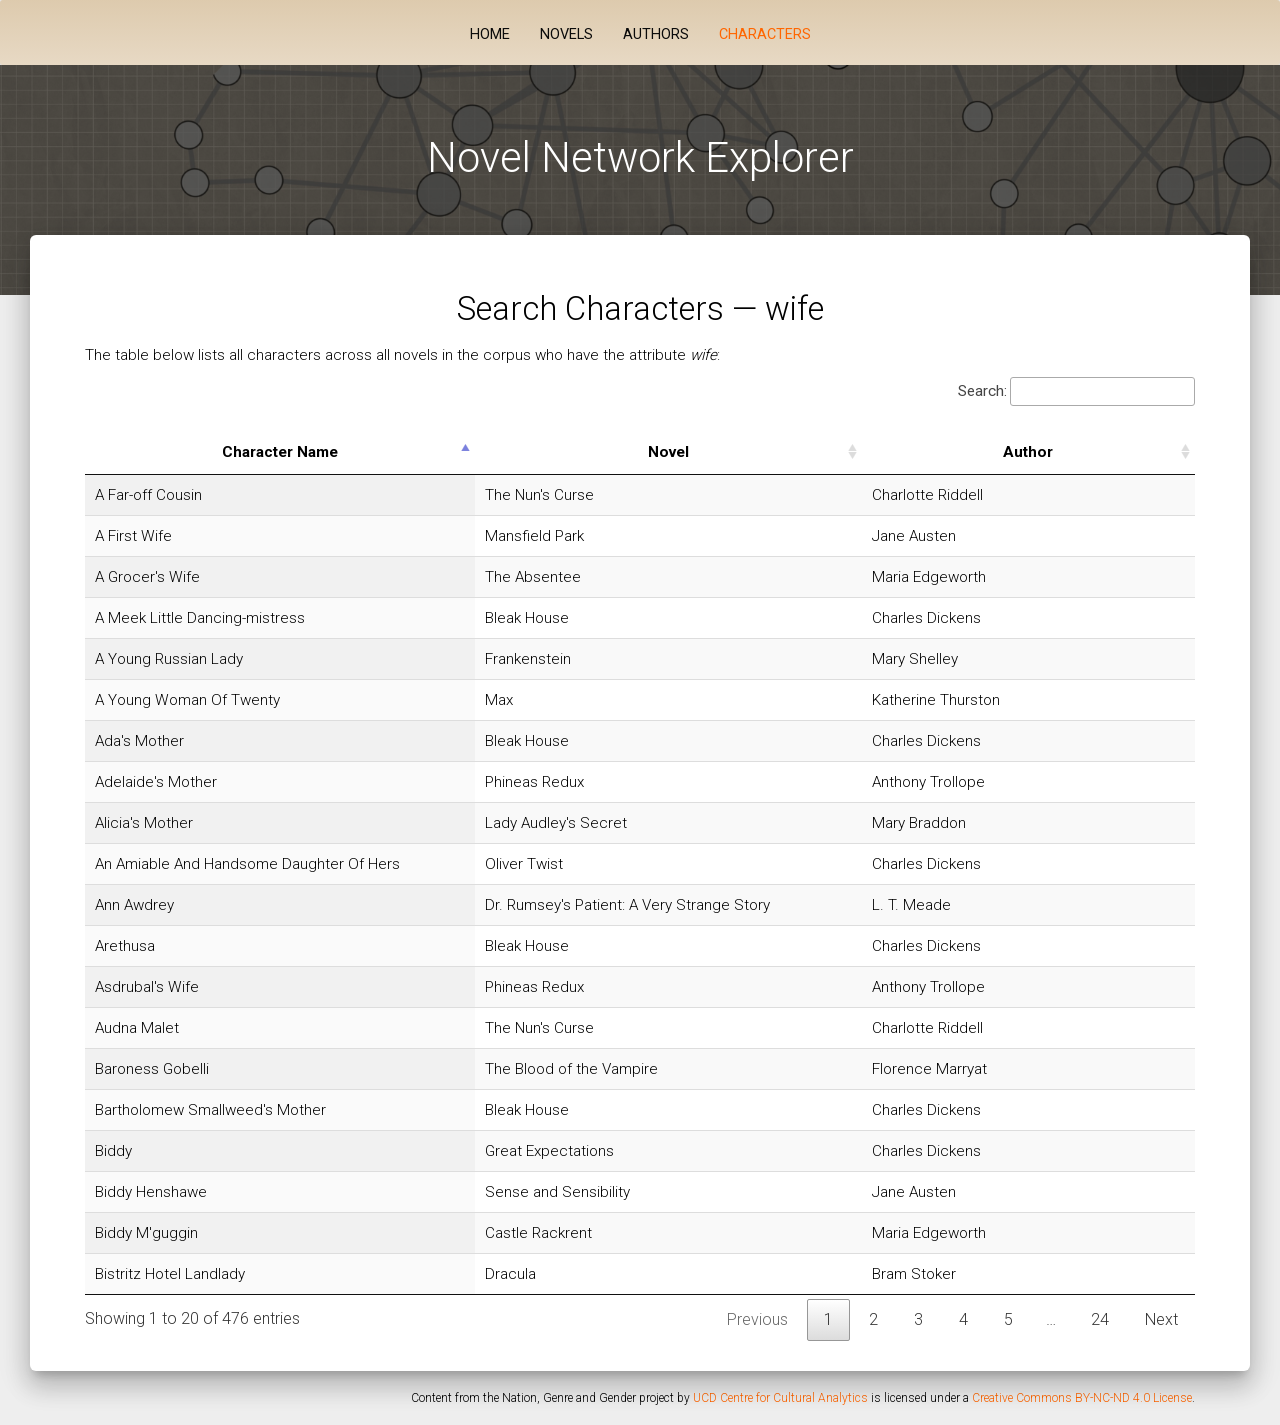  What do you see at coordinates (1161, 1319) in the screenshot?
I see `Next` at bounding box center [1161, 1319].